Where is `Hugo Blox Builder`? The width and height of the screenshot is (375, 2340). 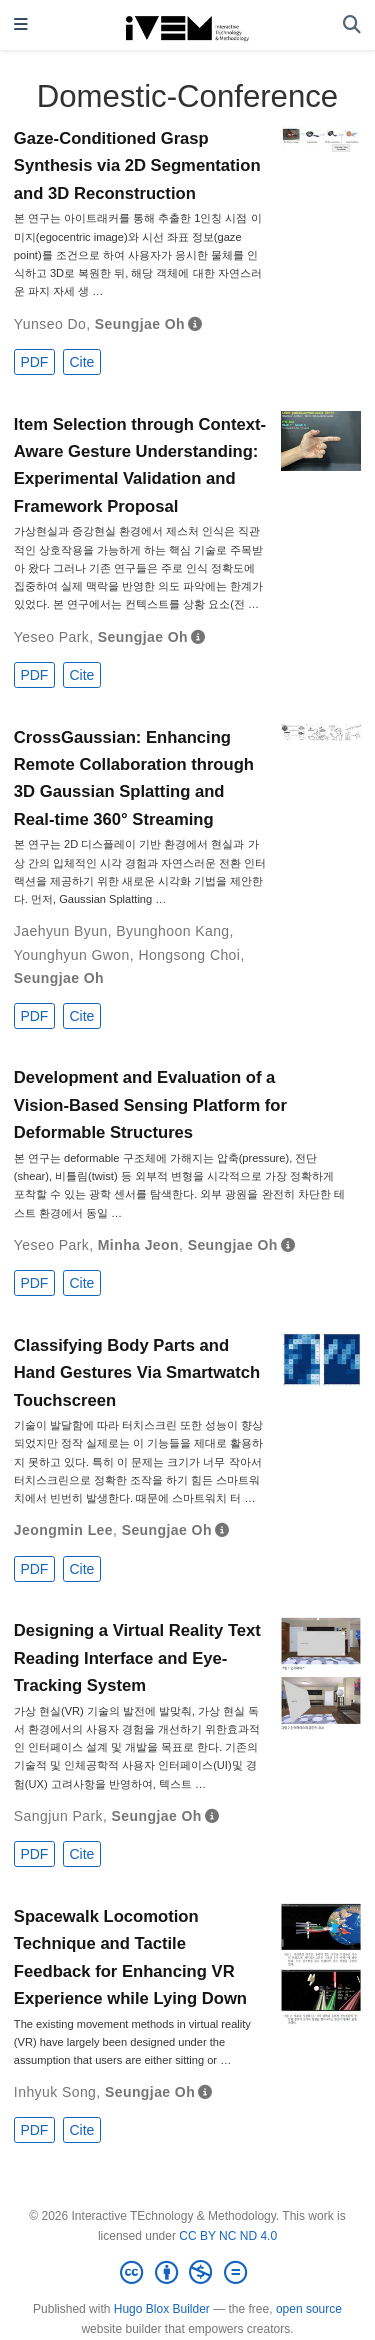
Hugo Blox Builder is located at coordinates (162, 2309).